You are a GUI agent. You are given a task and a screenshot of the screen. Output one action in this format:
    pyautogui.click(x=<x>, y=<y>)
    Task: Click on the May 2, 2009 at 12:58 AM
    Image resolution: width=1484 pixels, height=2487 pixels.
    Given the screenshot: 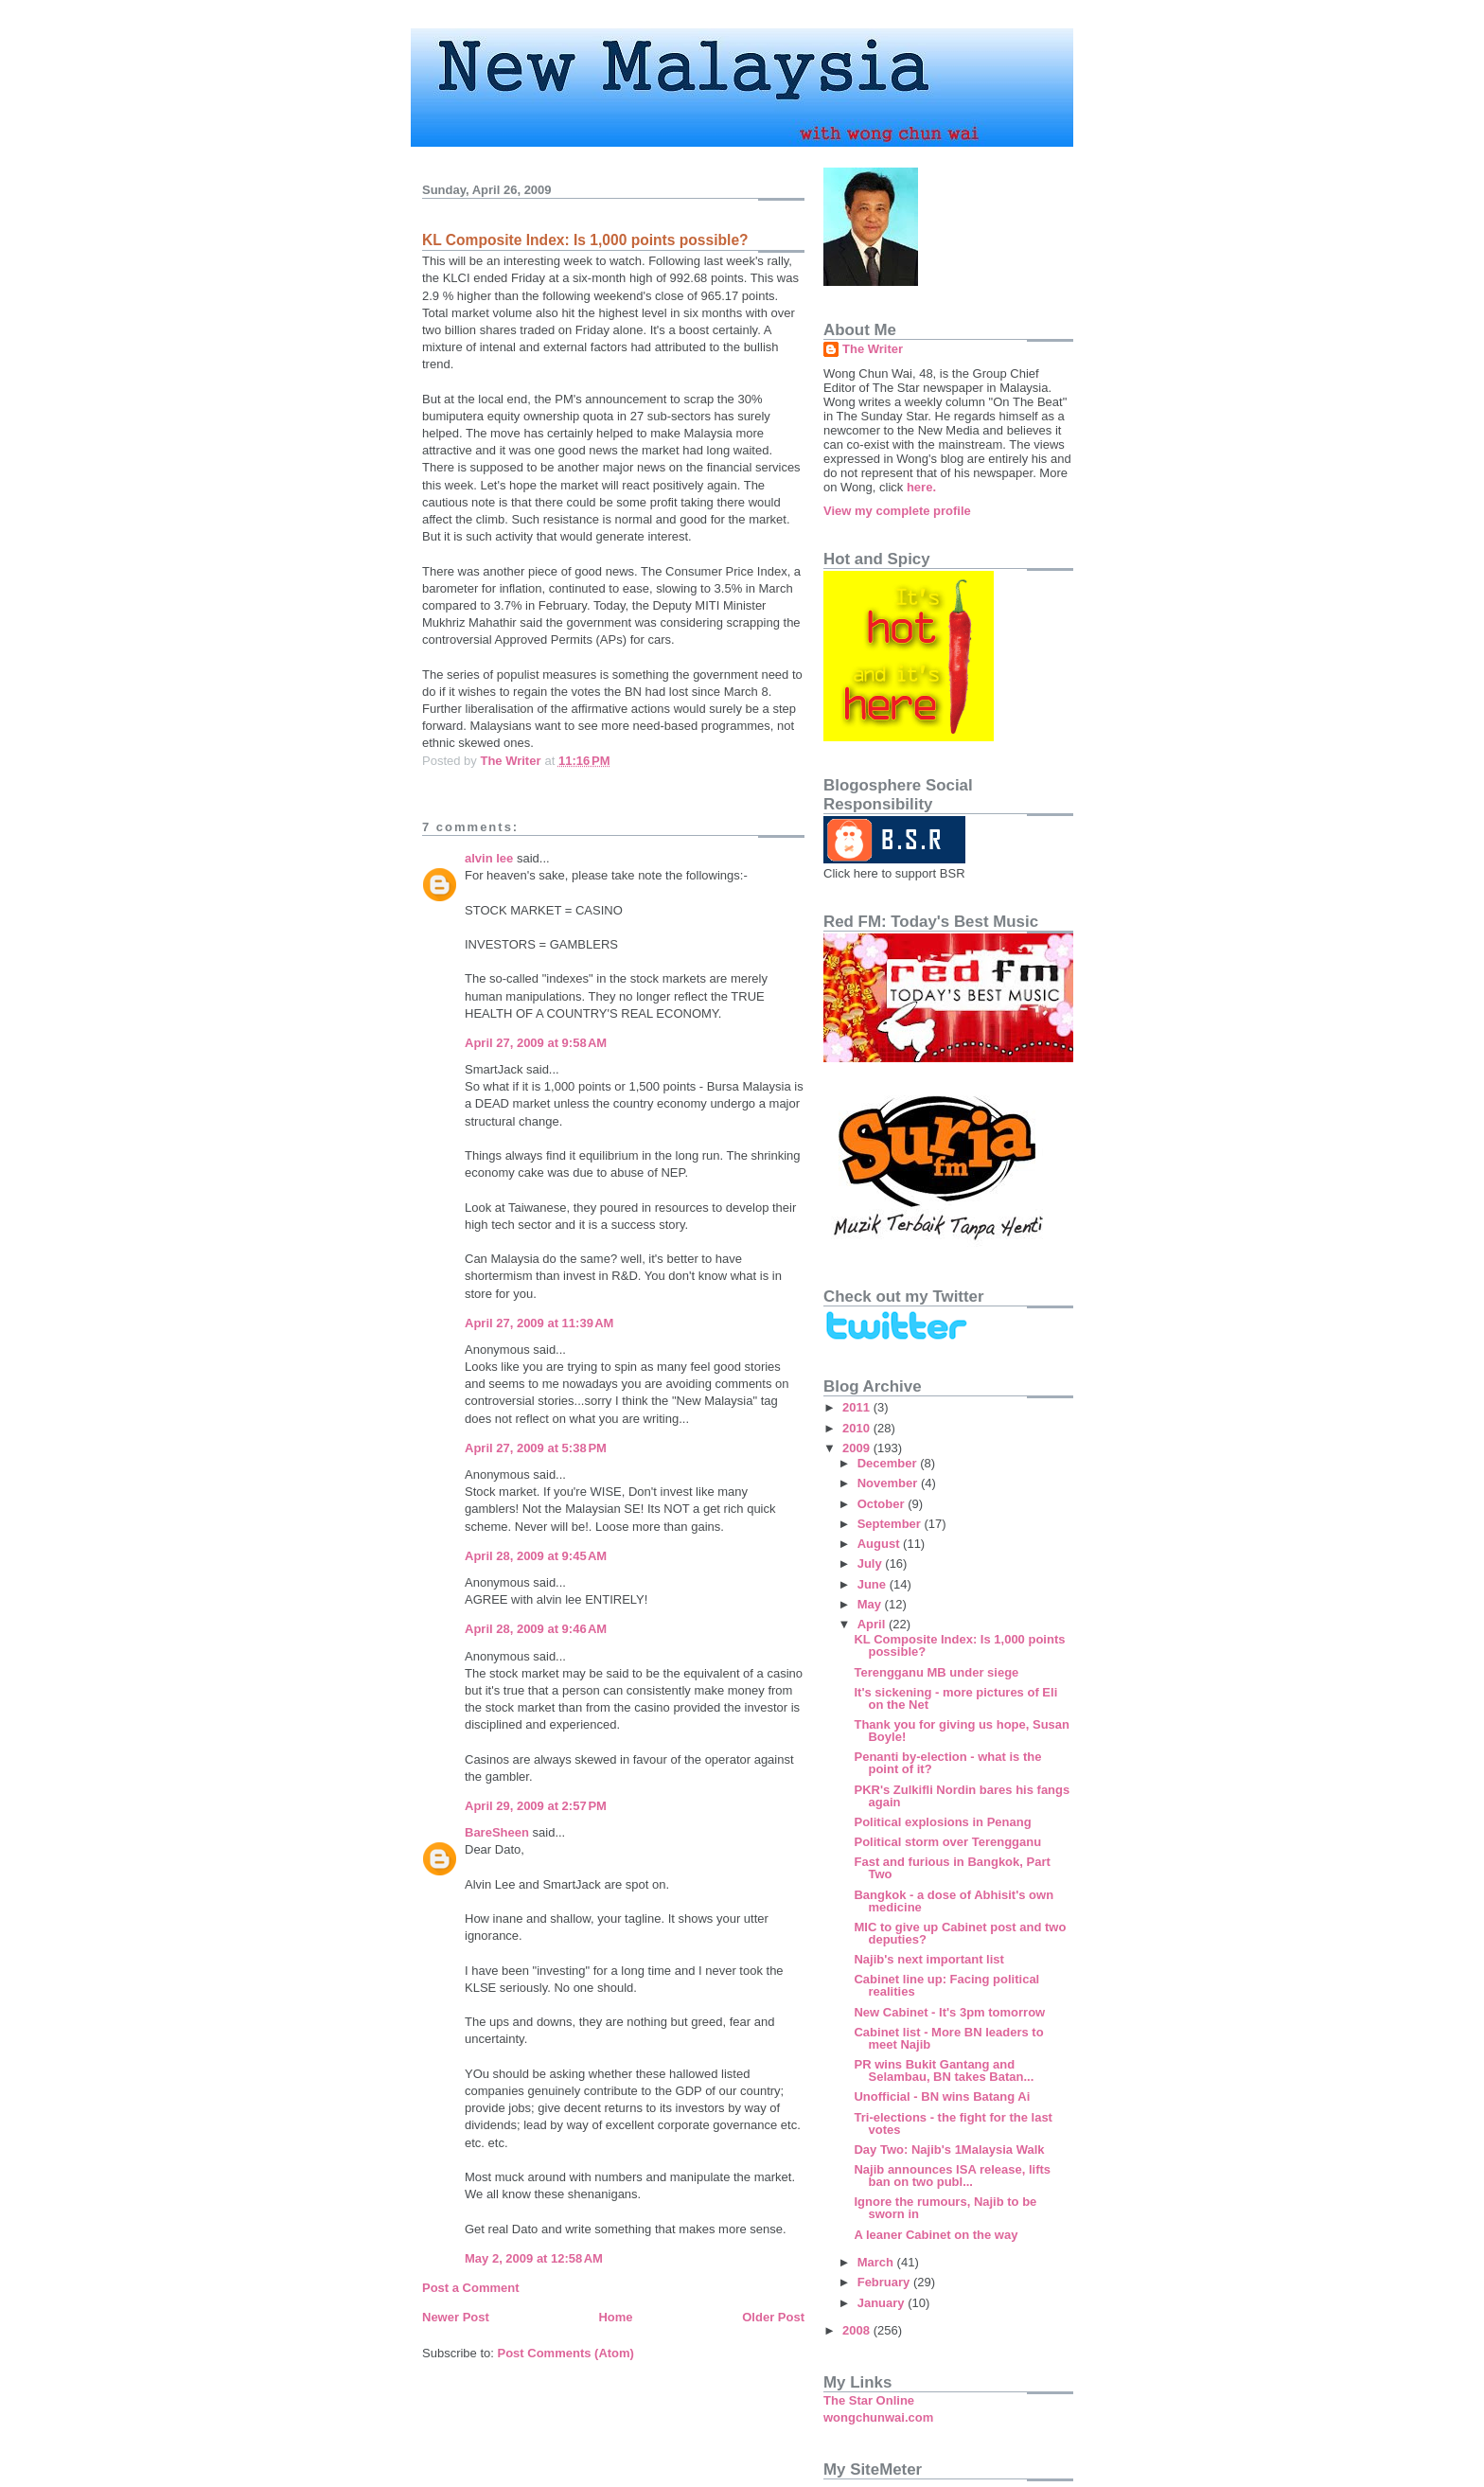 What is the action you would take?
    pyautogui.click(x=534, y=2258)
    